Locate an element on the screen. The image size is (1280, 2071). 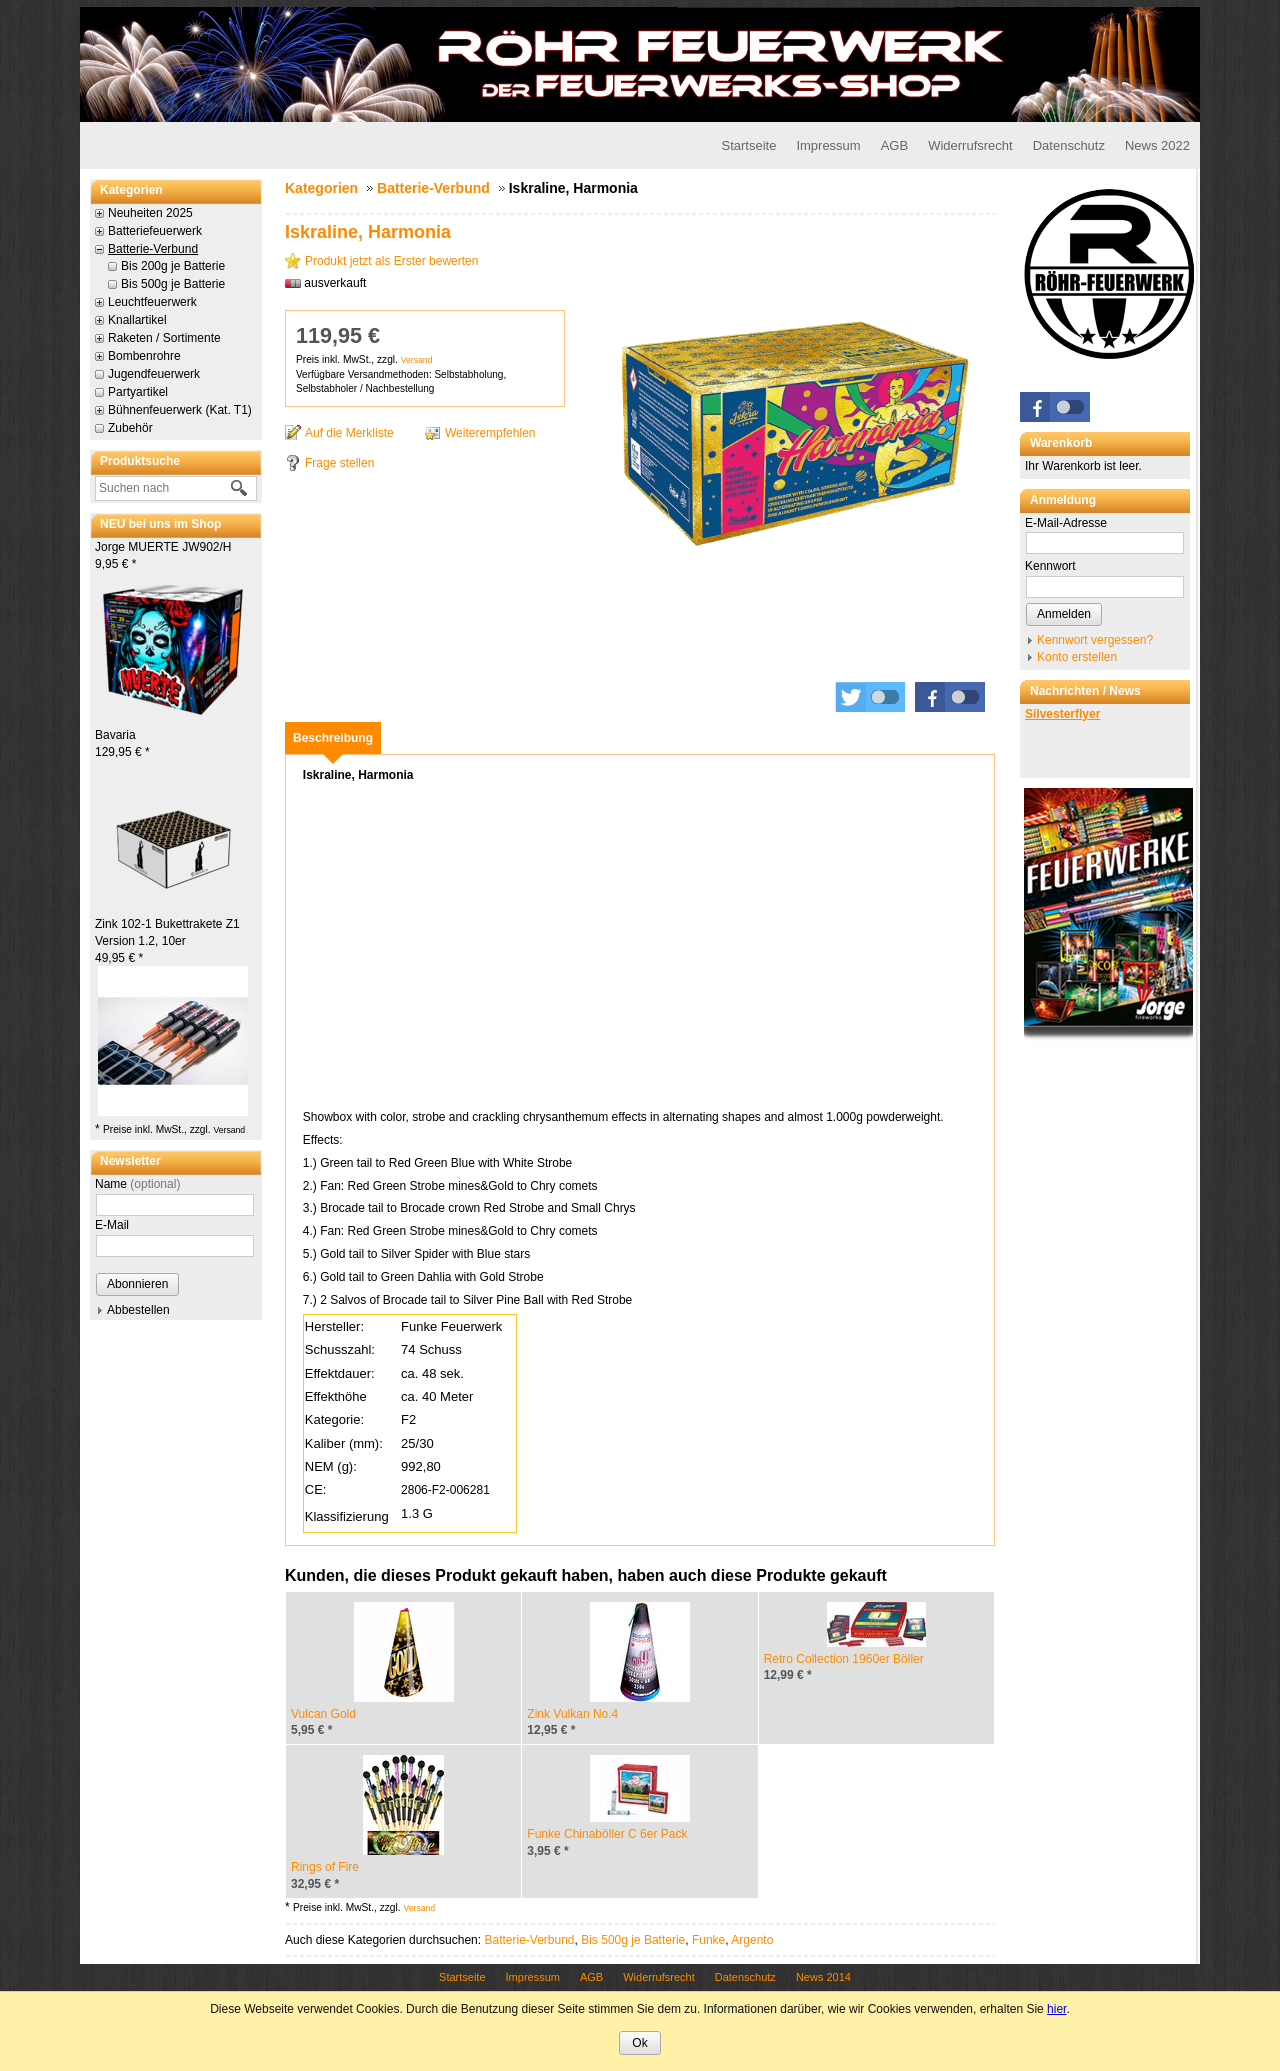
News 2022 is located at coordinates (1157, 145).